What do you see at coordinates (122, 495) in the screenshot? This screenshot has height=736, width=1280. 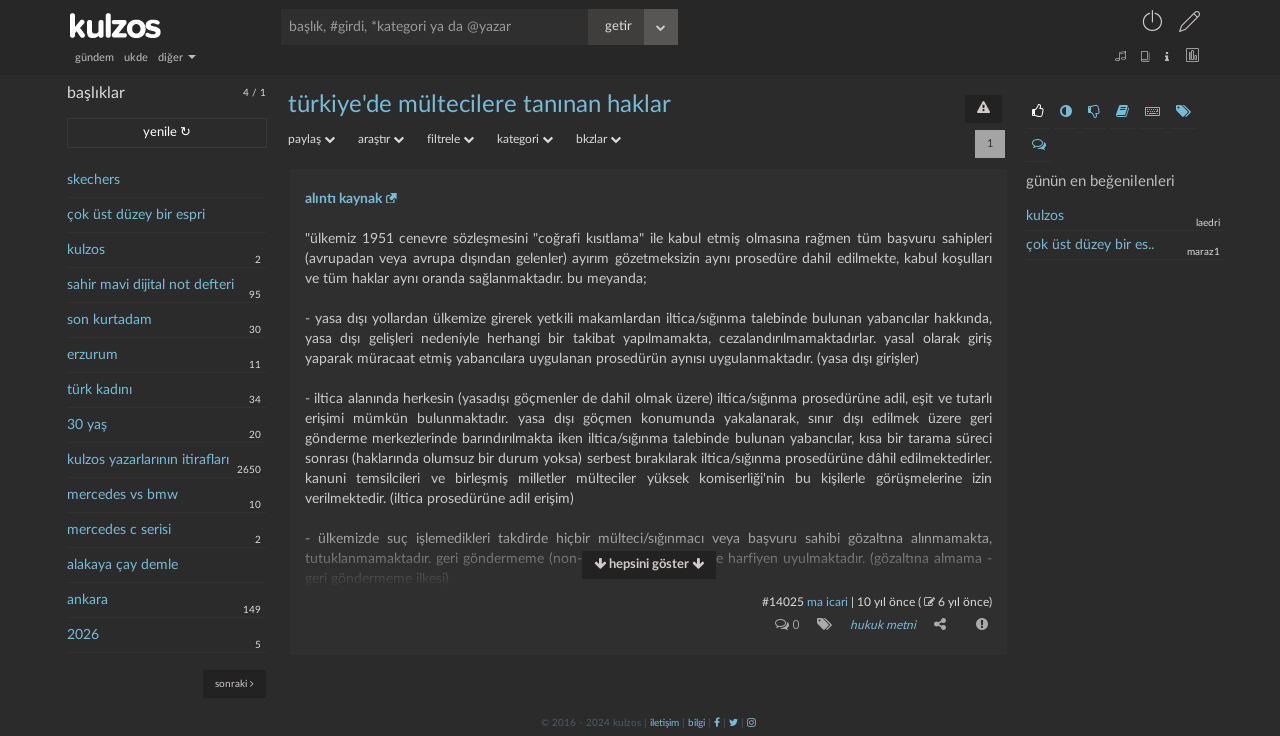 I see `mercedes vs bmw` at bounding box center [122, 495].